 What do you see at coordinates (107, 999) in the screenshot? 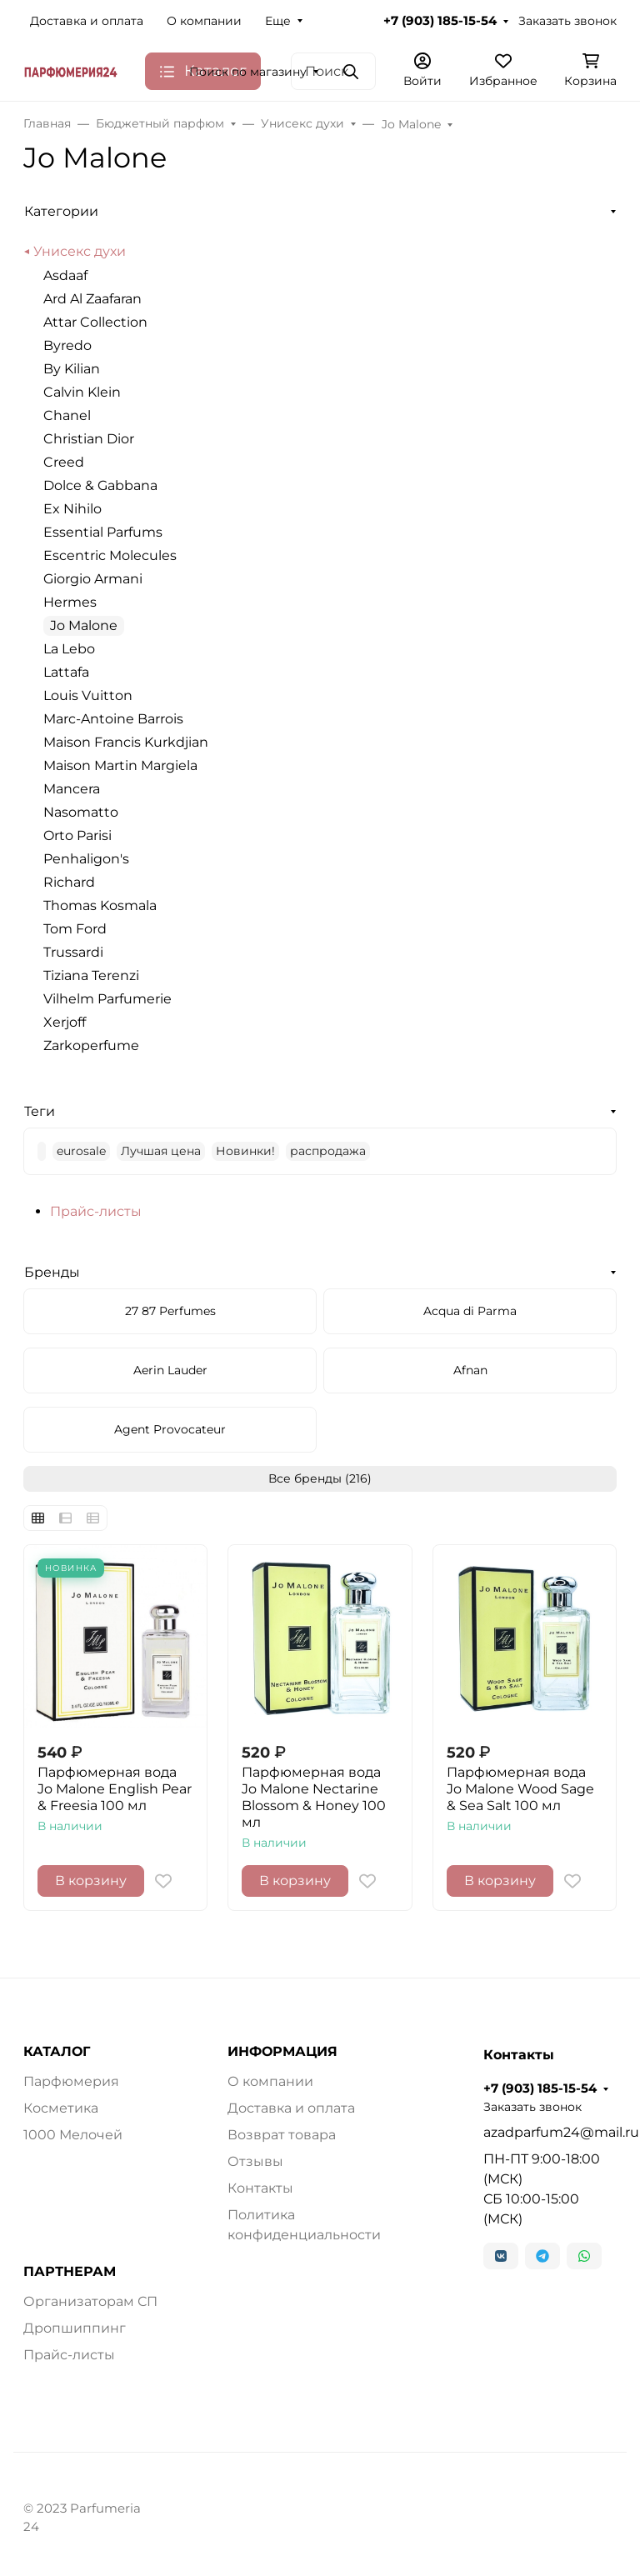
I see `Vilhelm Parfumerie` at bounding box center [107, 999].